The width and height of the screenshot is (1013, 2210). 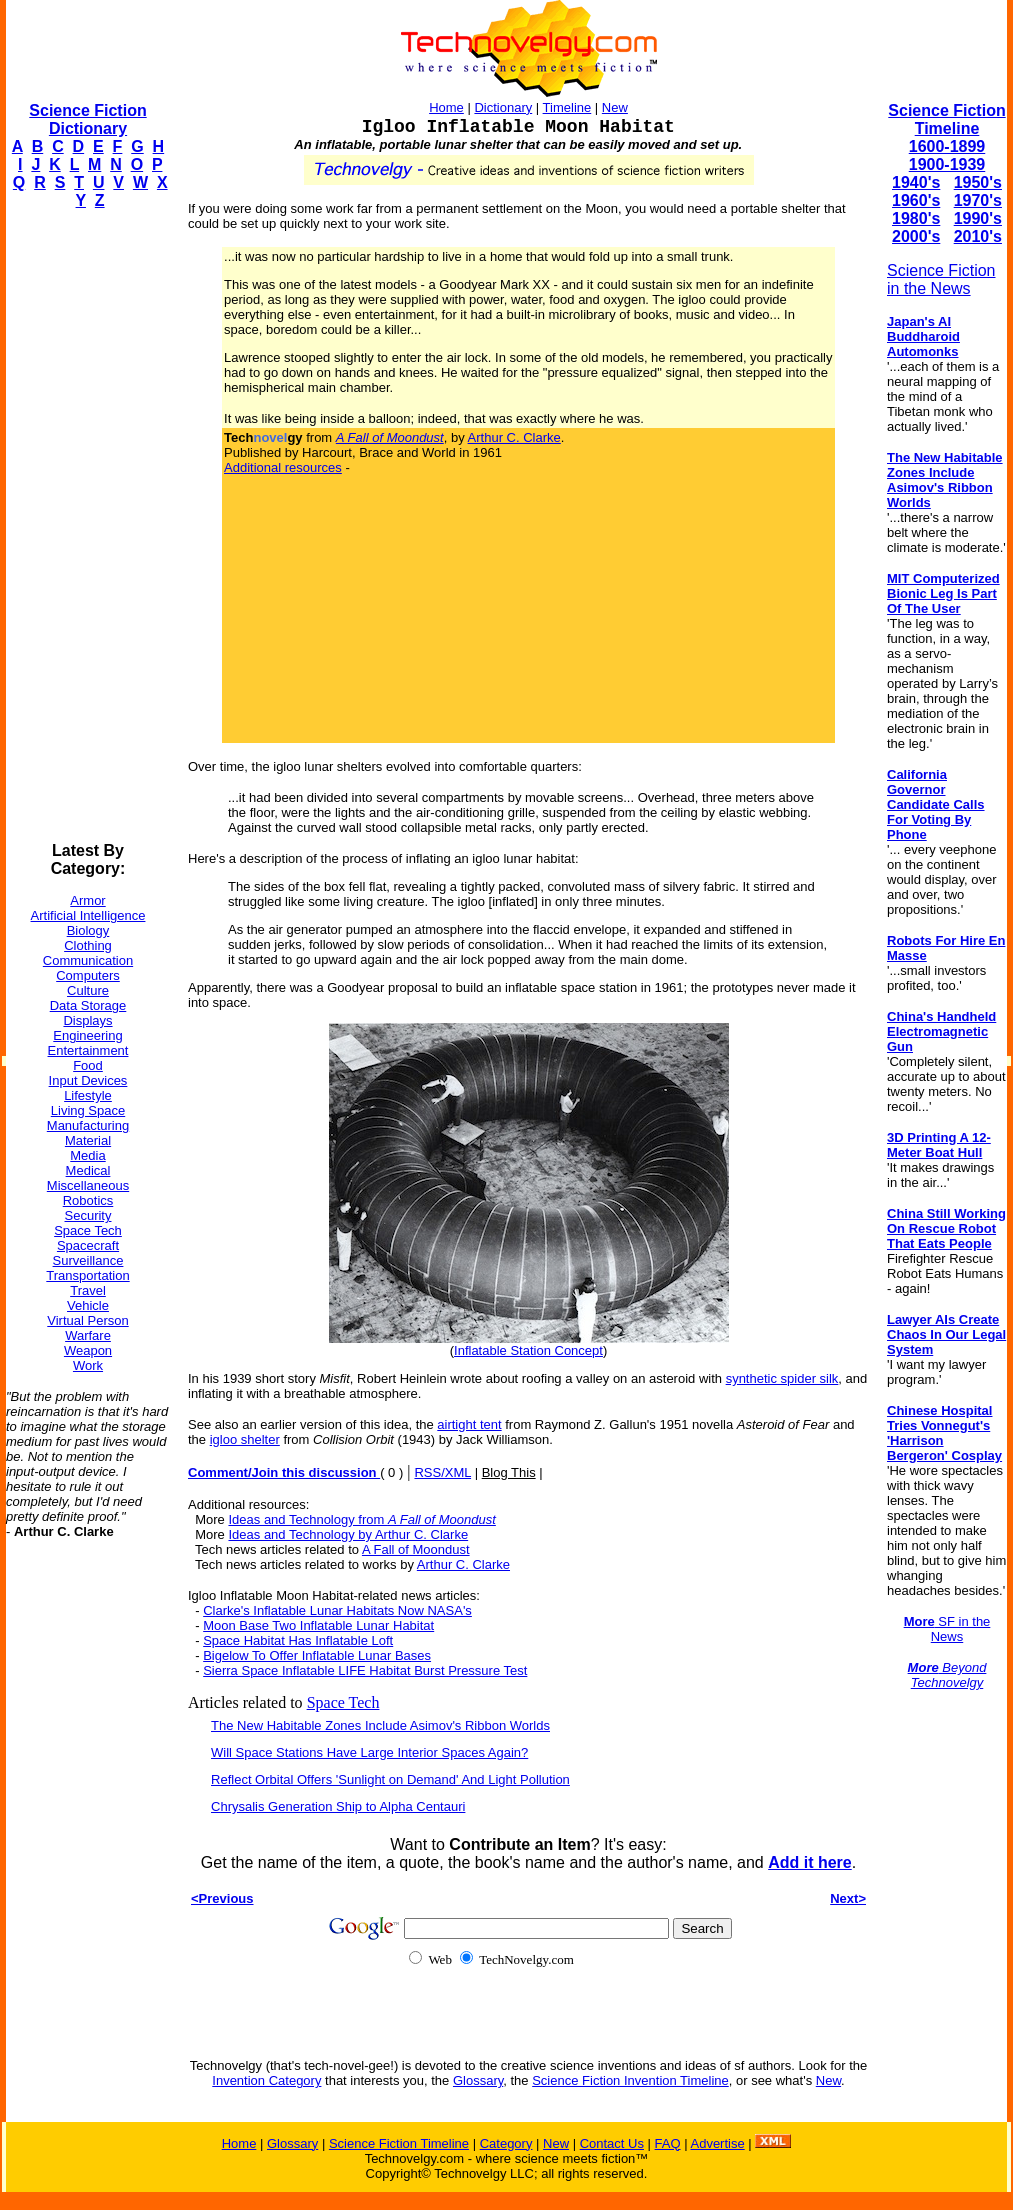 I want to click on Spacecraft, so click(x=88, y=1245).